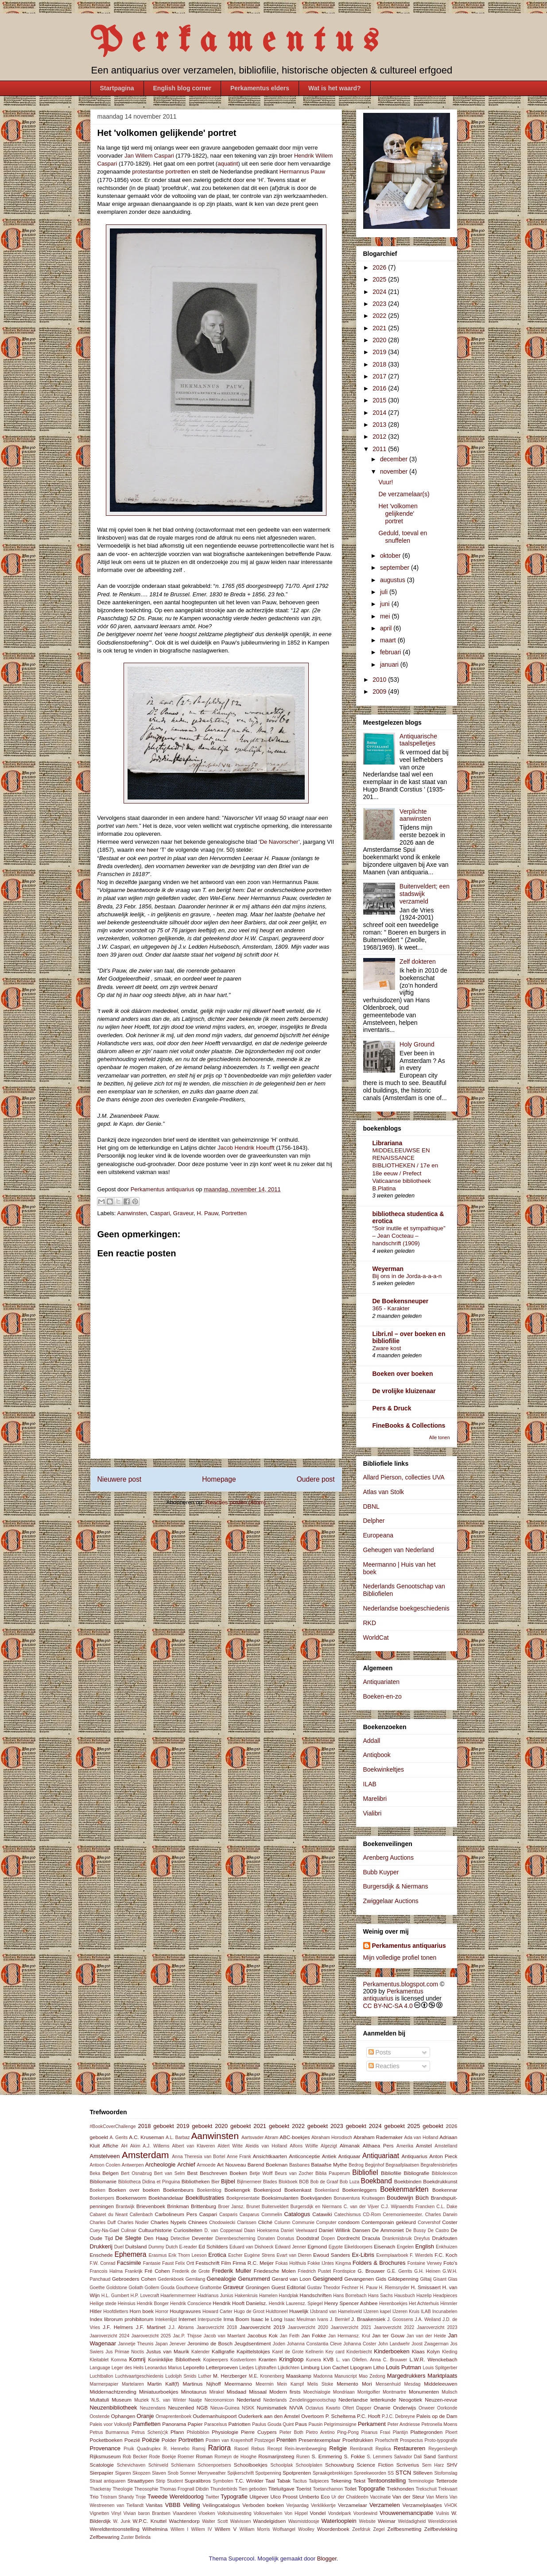 This screenshot has height=2576, width=547. Describe the element at coordinates (390, 664) in the screenshot. I see `januari` at that location.